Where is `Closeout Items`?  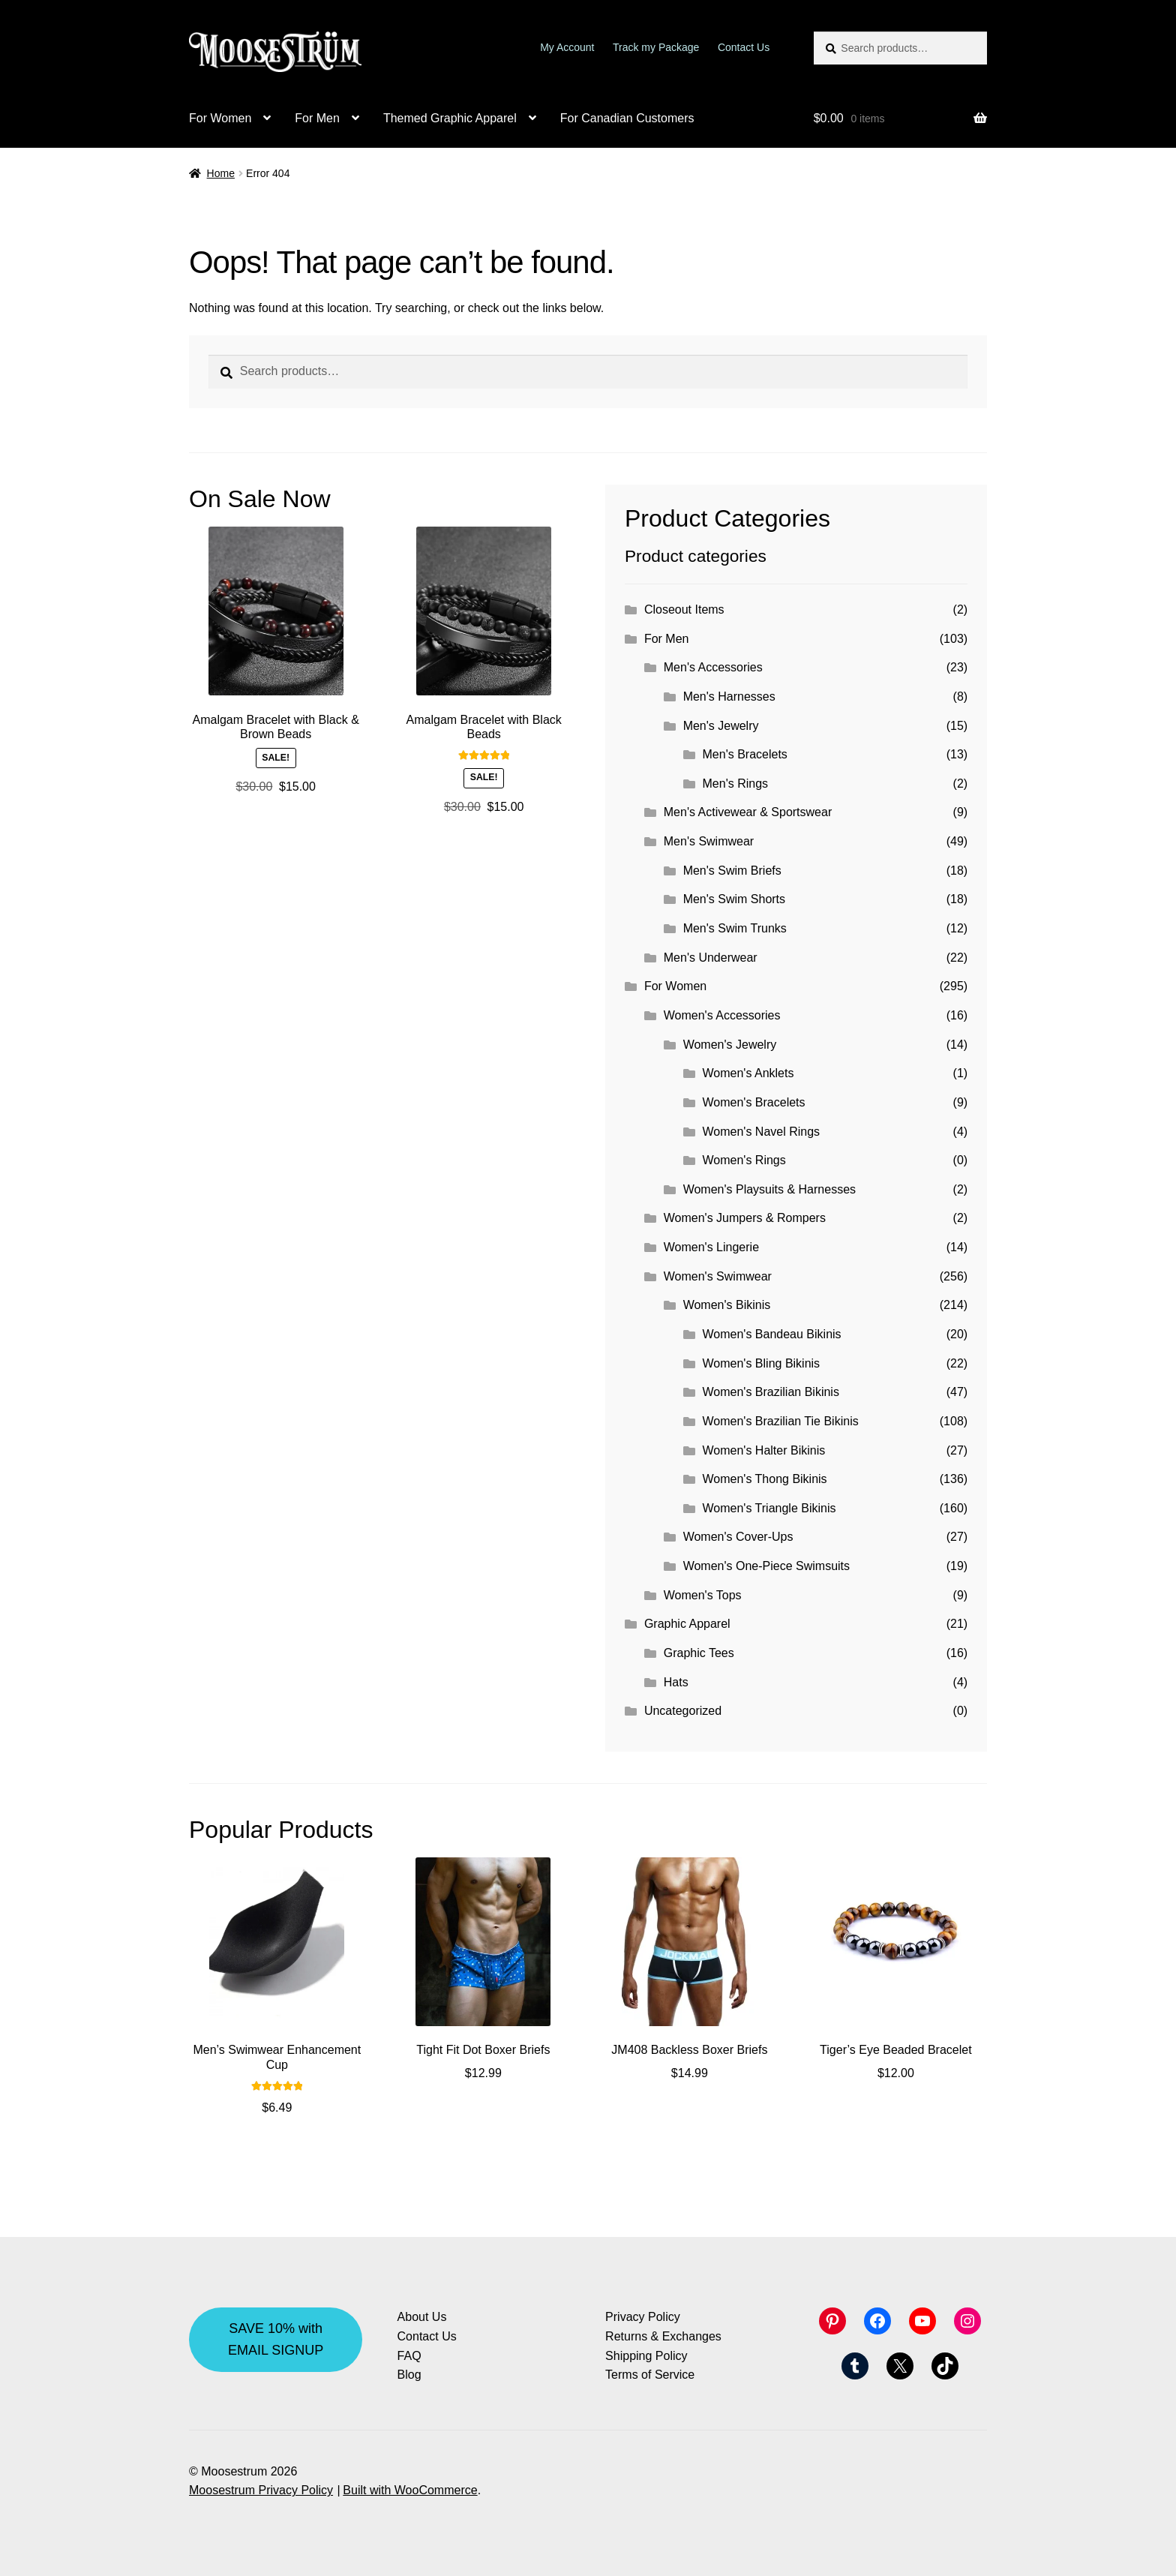
Closeout Items is located at coordinates (684, 609).